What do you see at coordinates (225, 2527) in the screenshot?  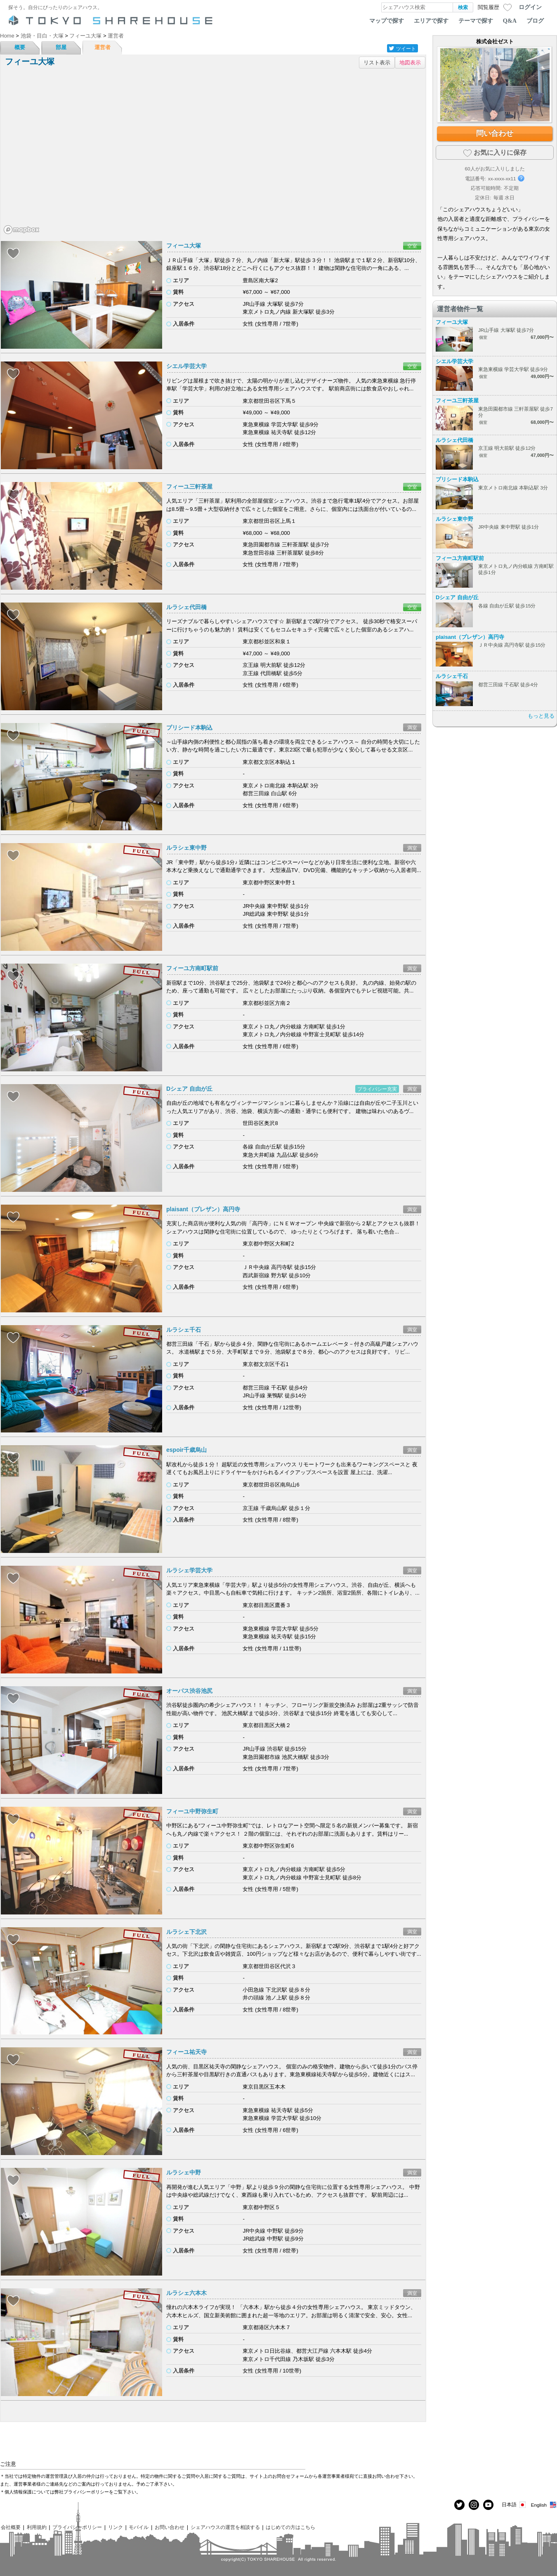 I see `シェアハウスの運営を相談する` at bounding box center [225, 2527].